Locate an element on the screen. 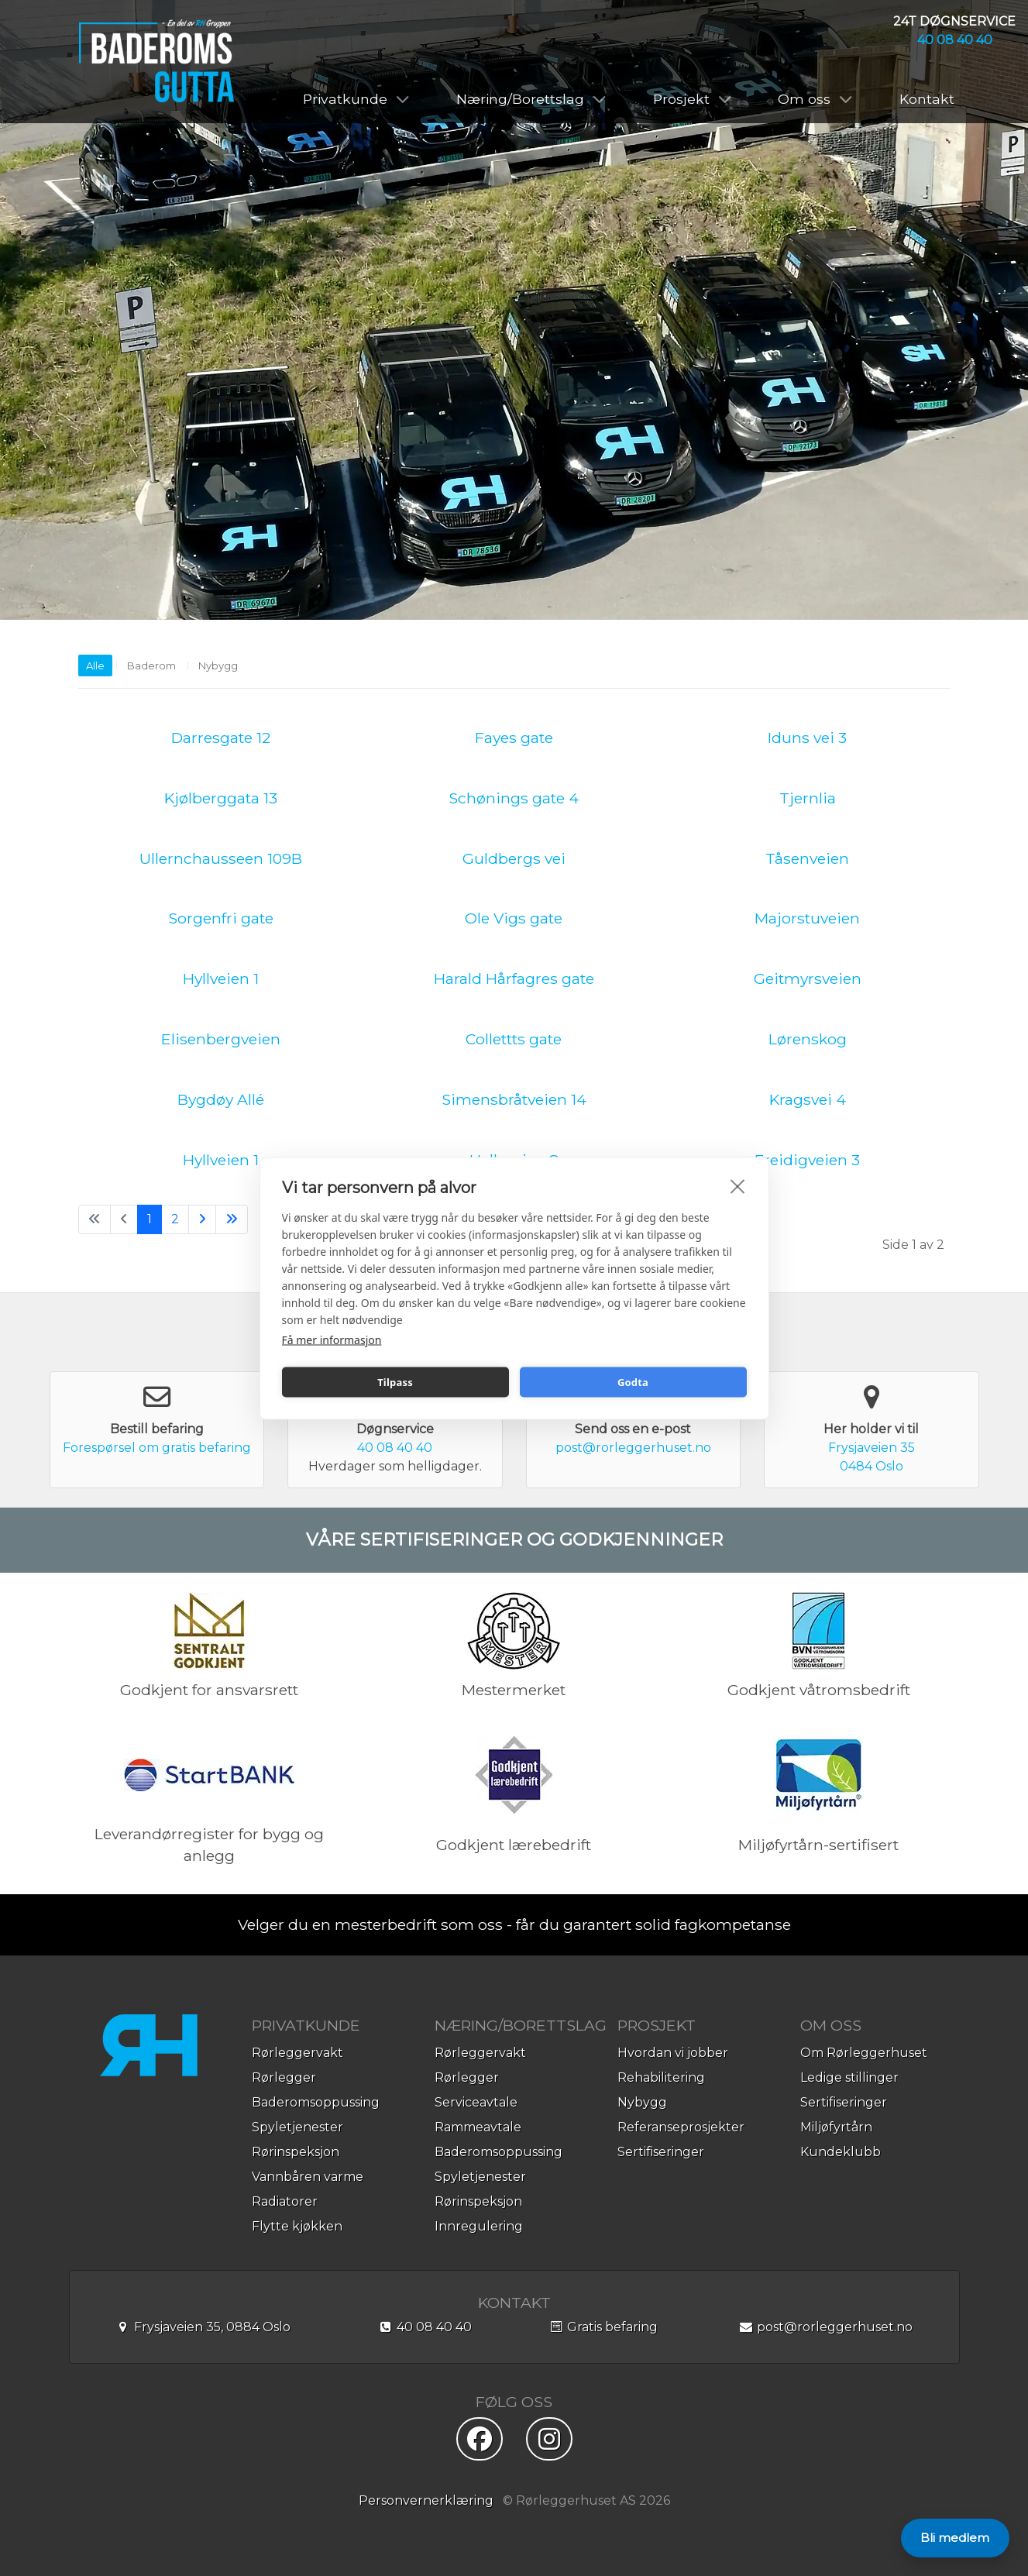 Image resolution: width=1028 pixels, height=2576 pixels. Vannbåren varme is located at coordinates (307, 2176).